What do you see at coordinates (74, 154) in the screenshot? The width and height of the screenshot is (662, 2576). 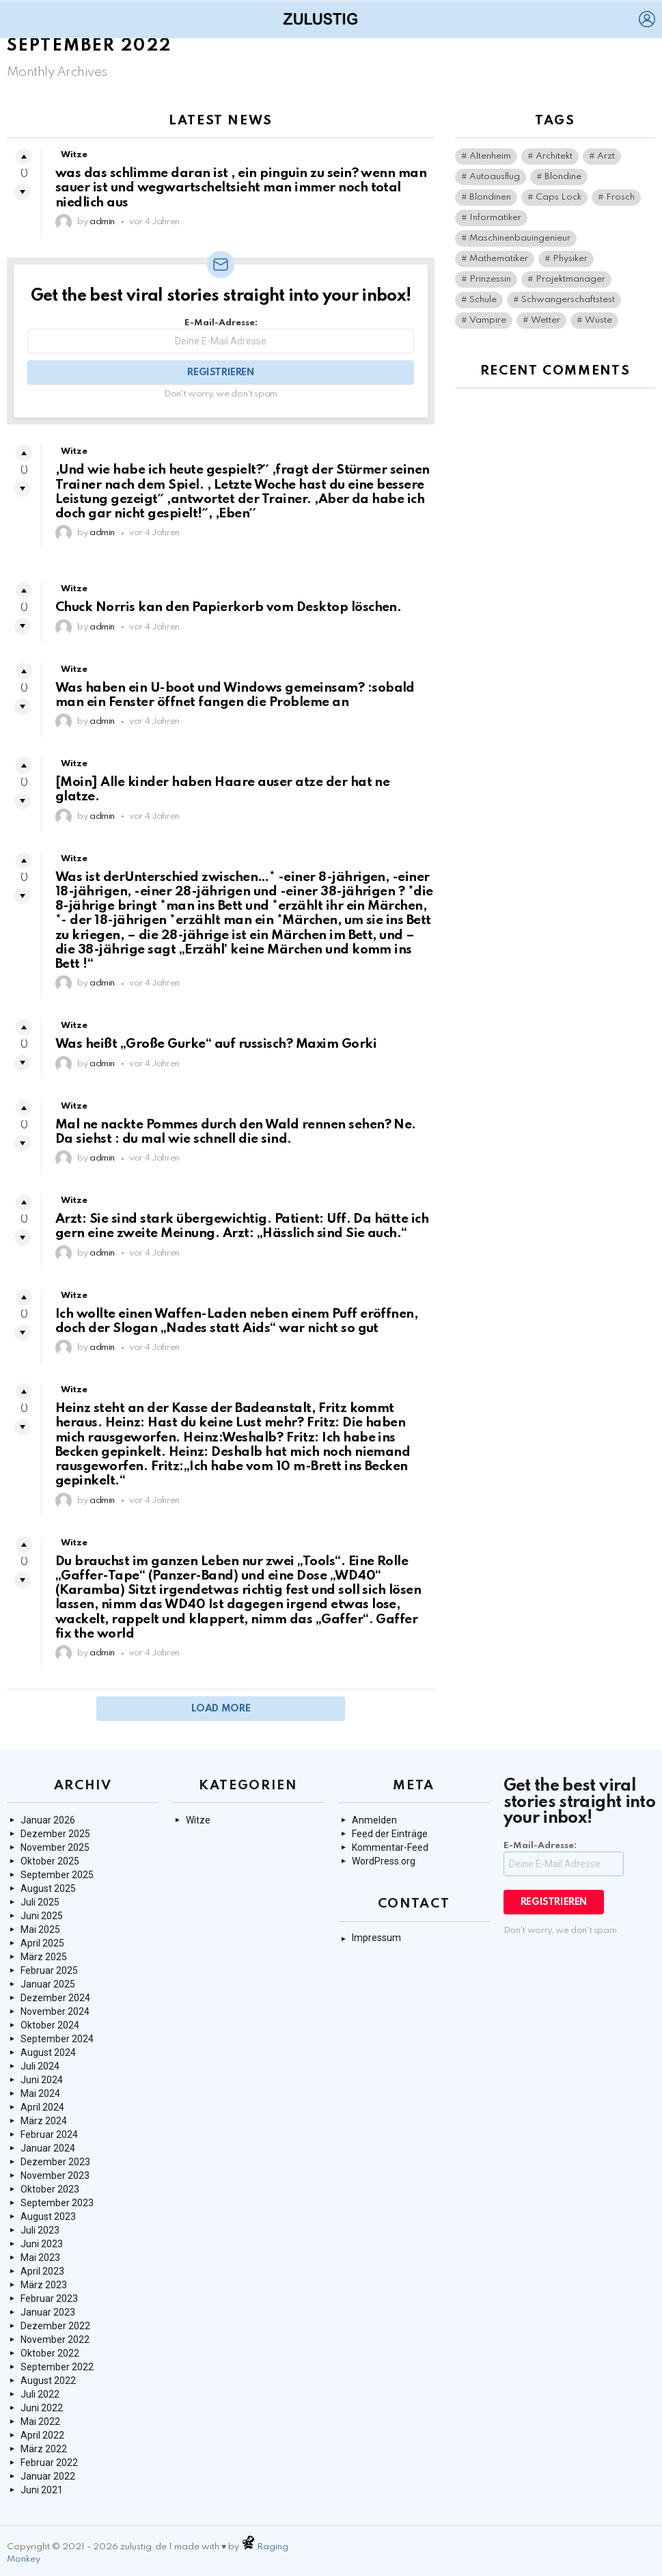 I see `Witze` at bounding box center [74, 154].